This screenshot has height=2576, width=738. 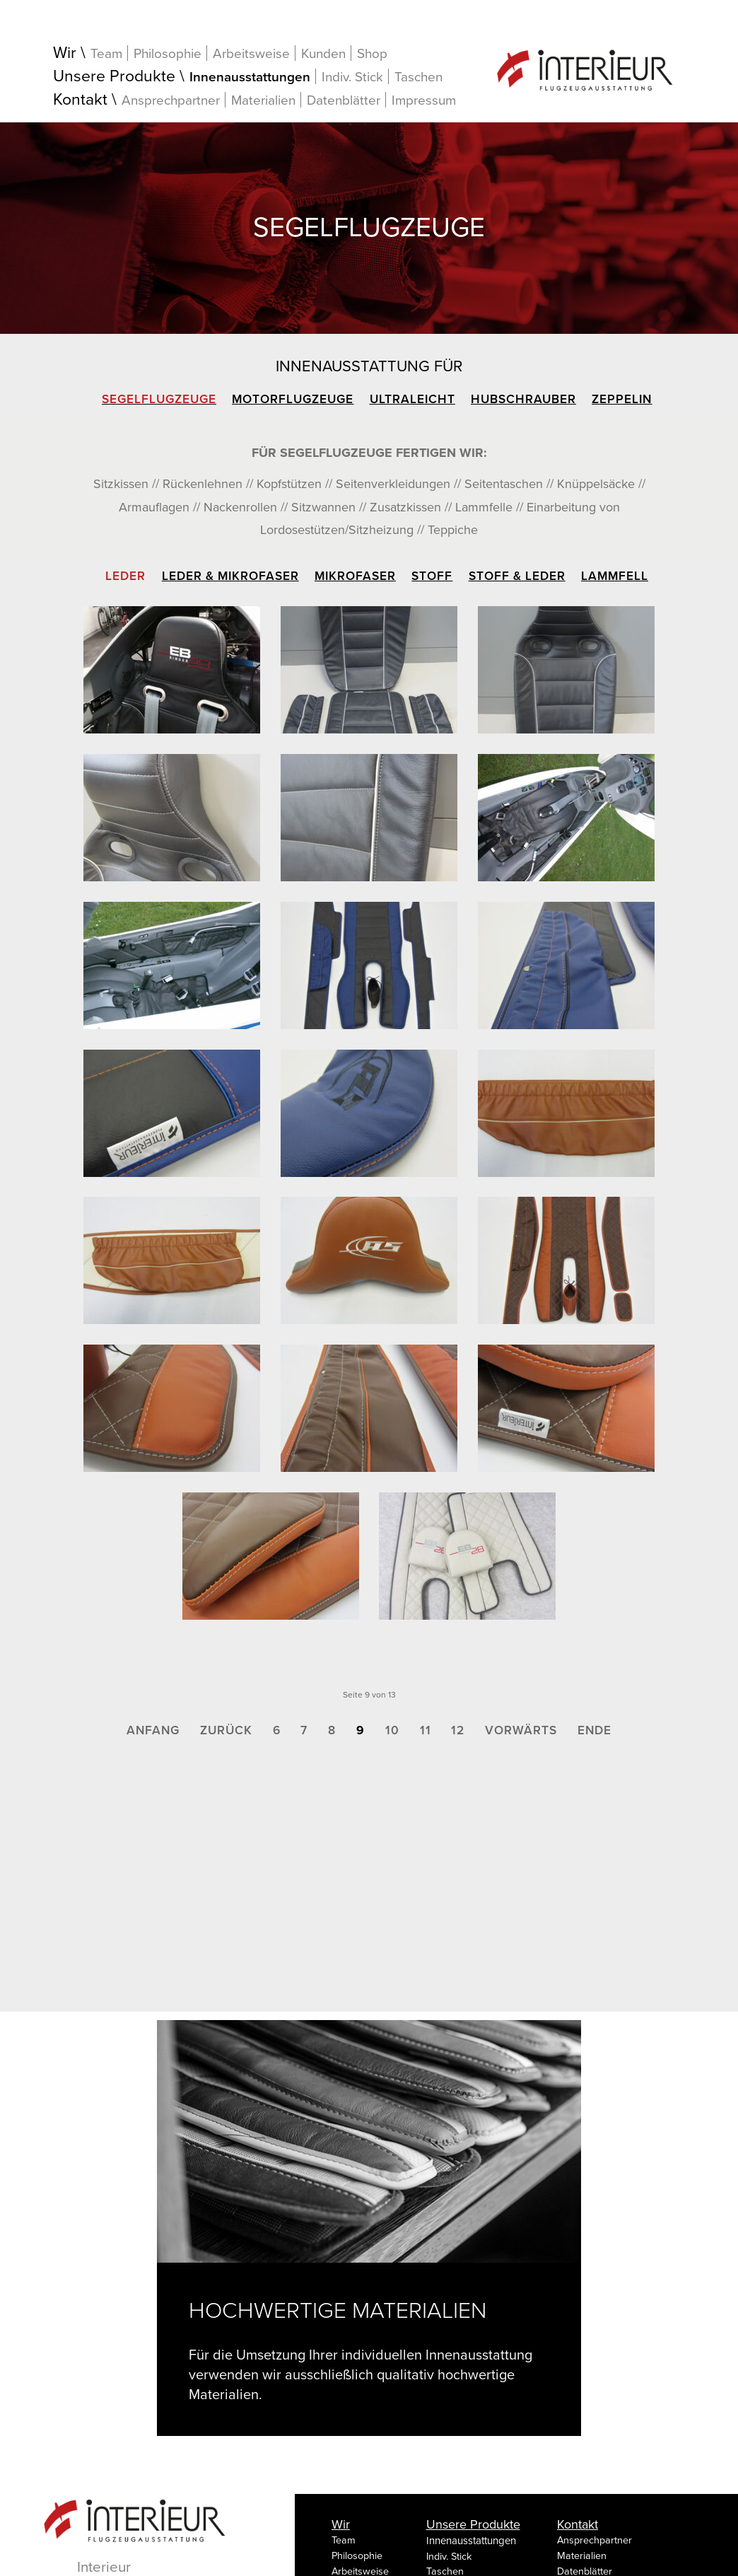 What do you see at coordinates (171, 100) in the screenshot?
I see `Ansprechpartner` at bounding box center [171, 100].